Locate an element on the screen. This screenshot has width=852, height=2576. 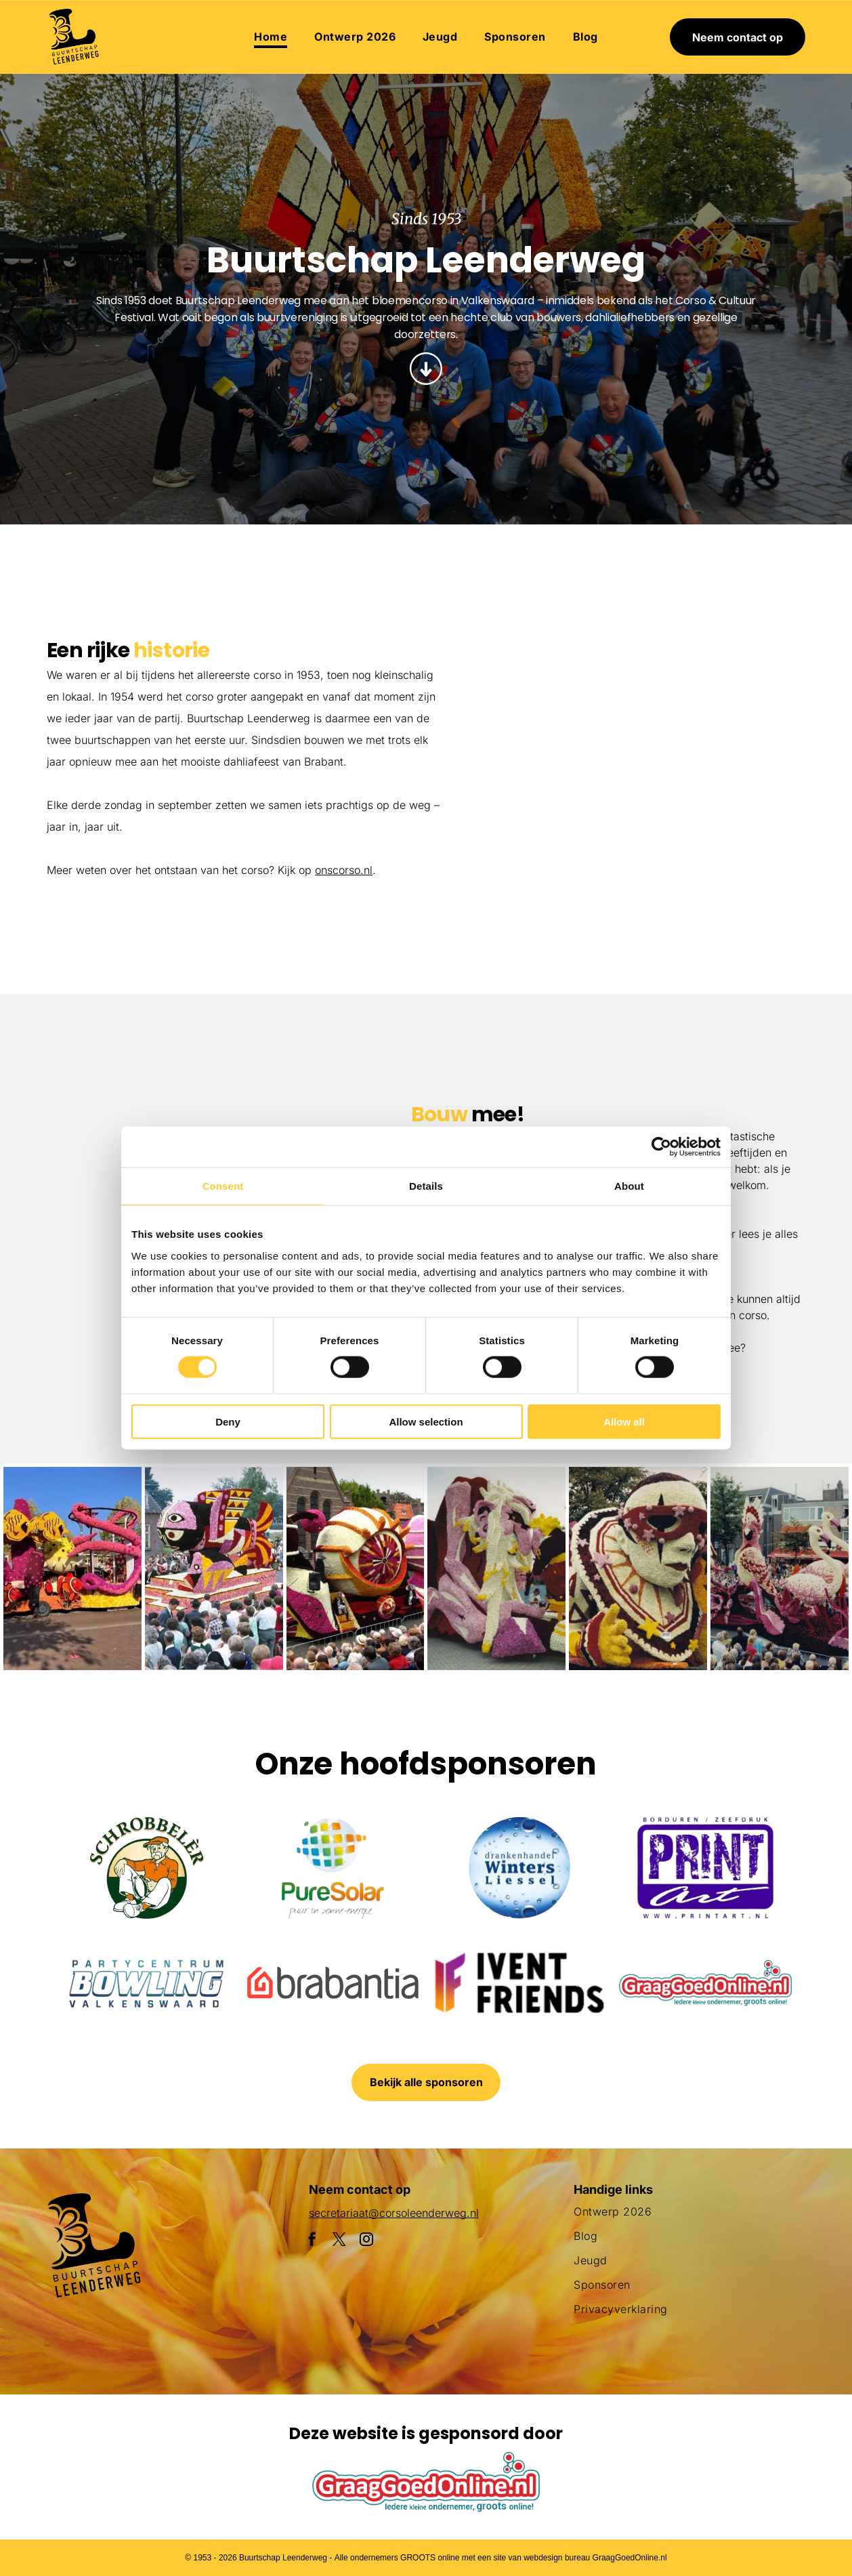
[Een groot beeld van bloemen met daarop een pinguïn] is located at coordinates (496, 1568).